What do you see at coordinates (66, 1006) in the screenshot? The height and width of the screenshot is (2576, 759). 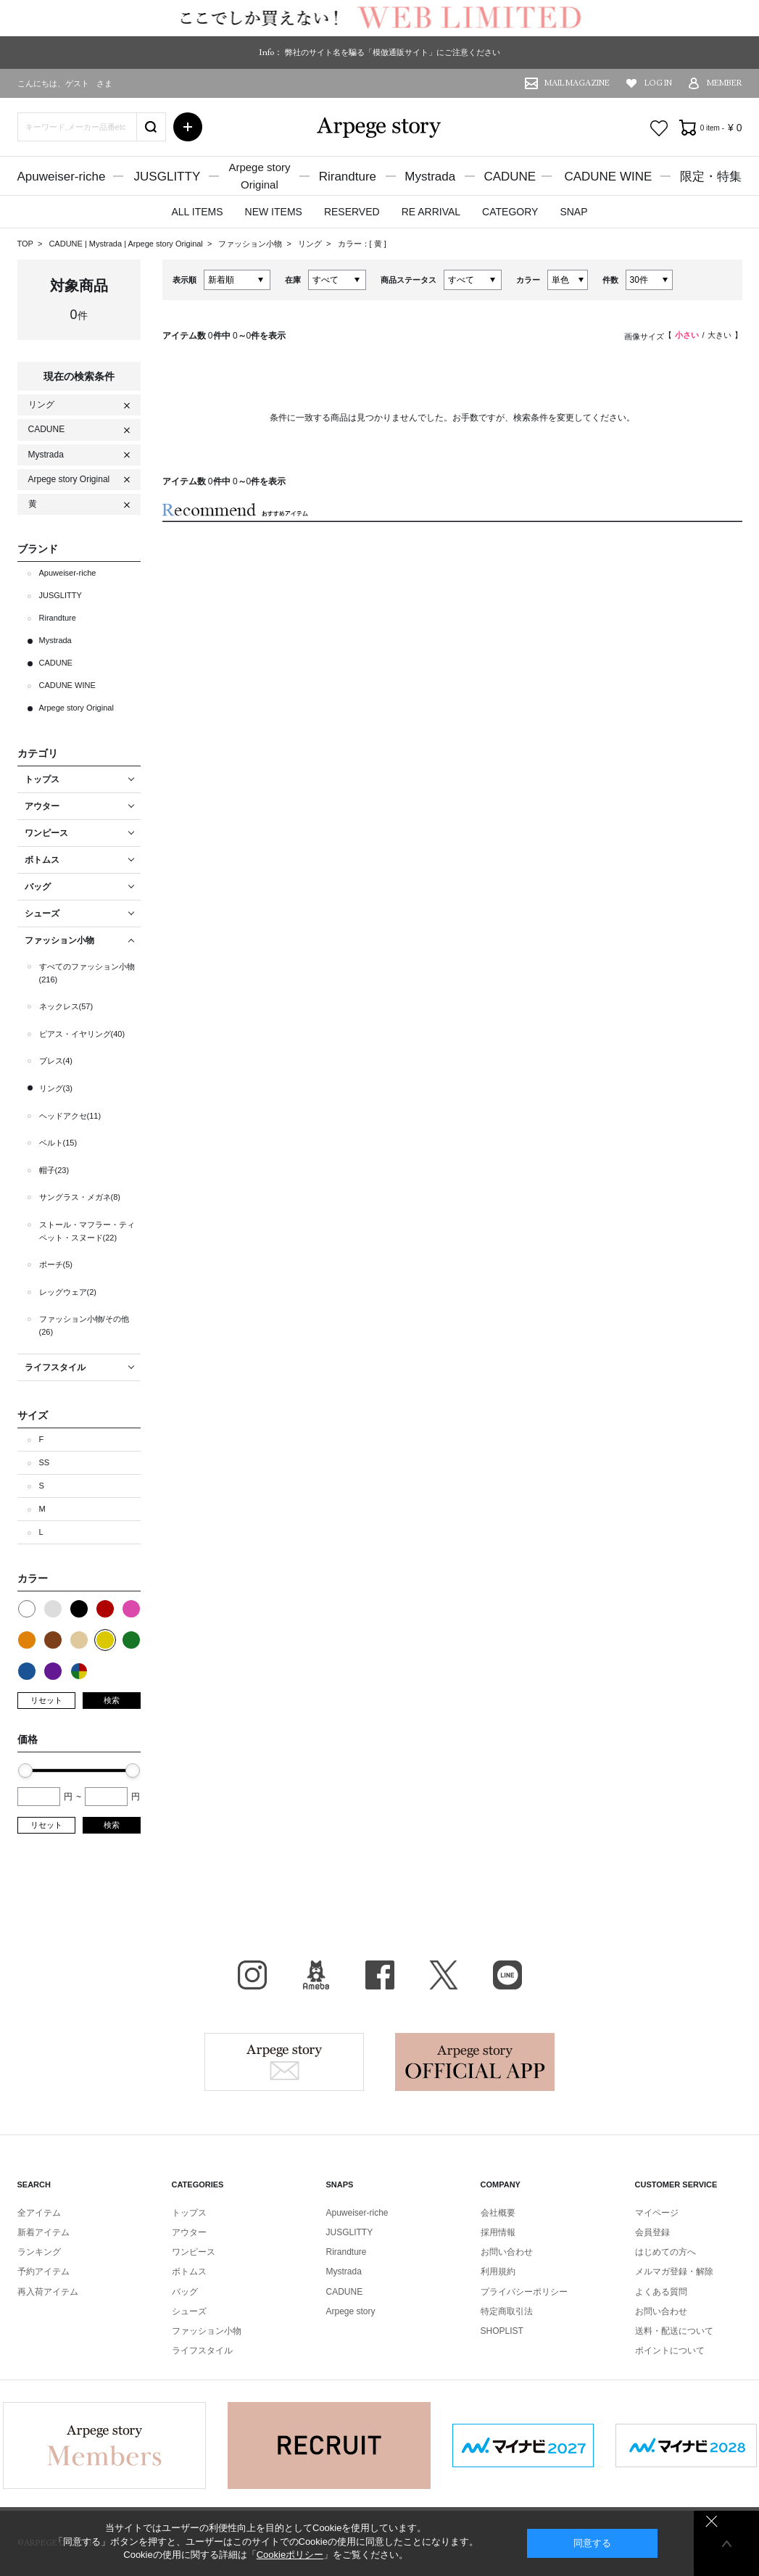 I see `ネックレス(57)` at bounding box center [66, 1006].